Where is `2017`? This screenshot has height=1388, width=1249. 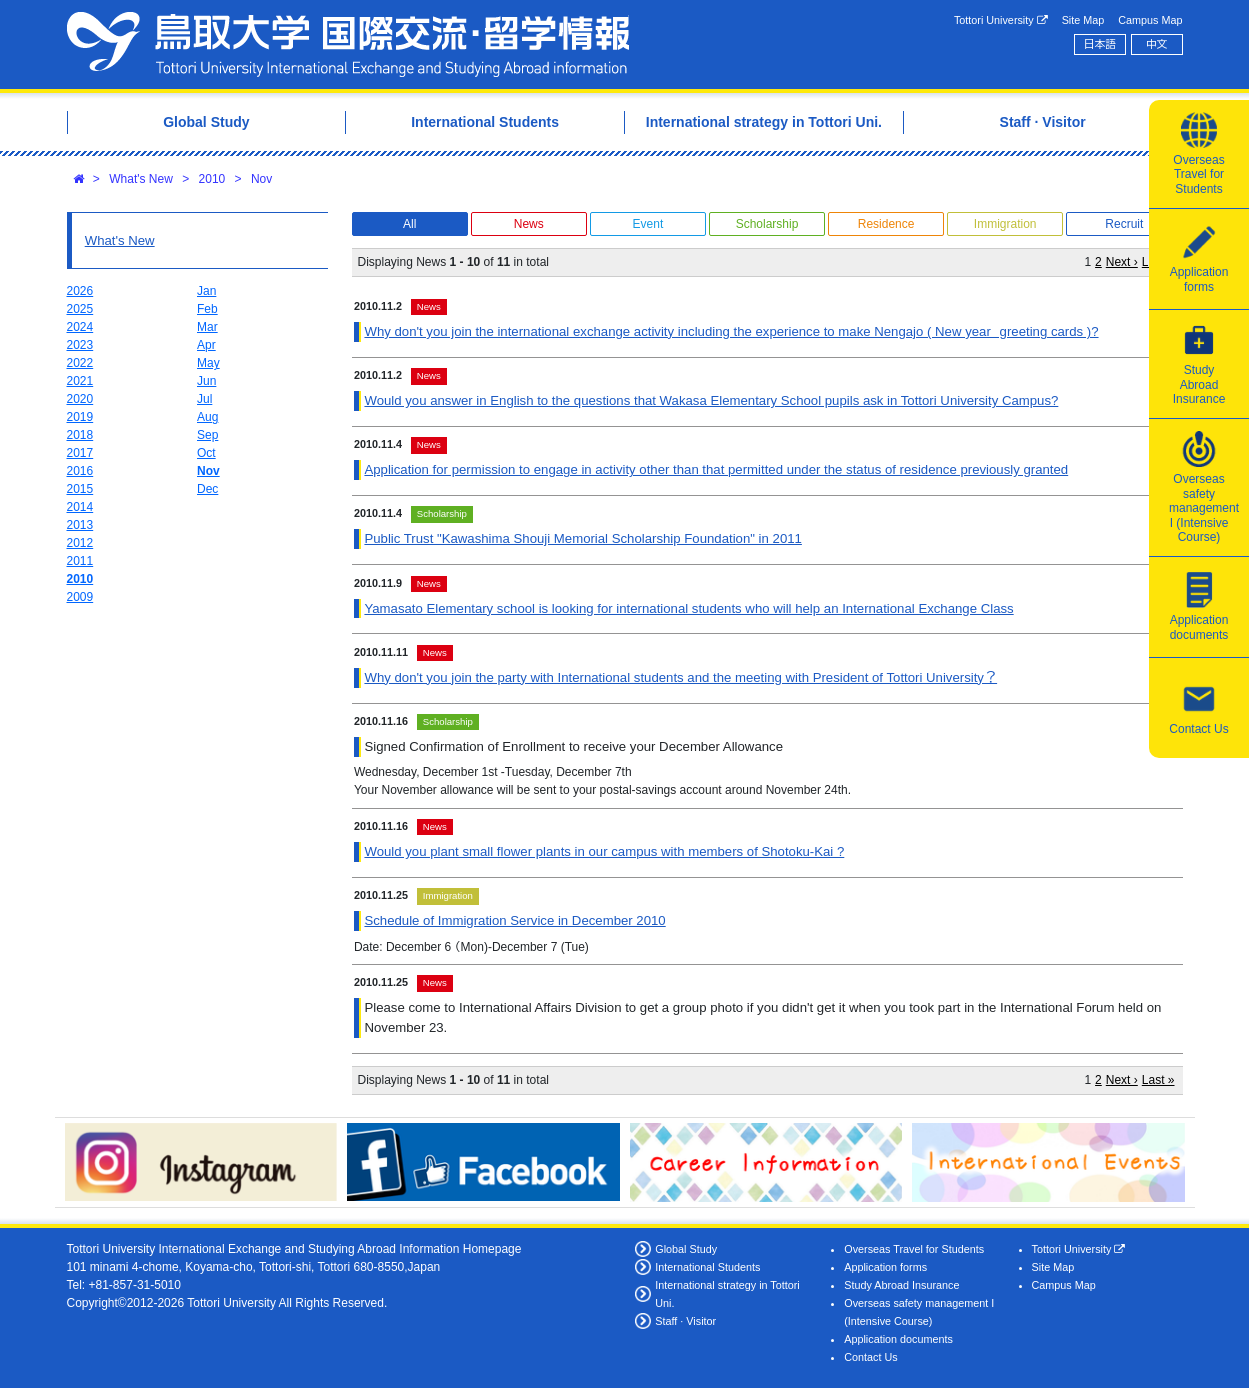
2017 is located at coordinates (80, 453).